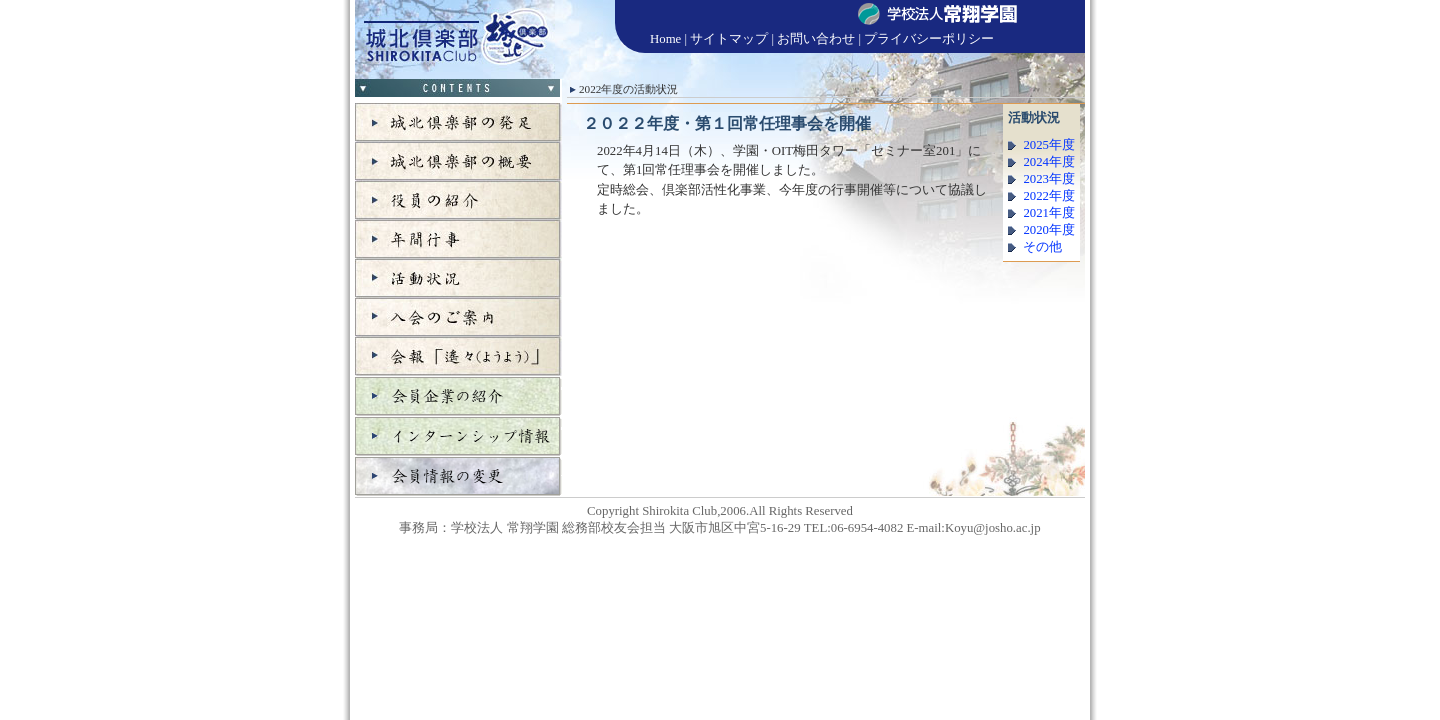 This screenshot has height=720, width=1440. What do you see at coordinates (458, 436) in the screenshot?
I see `インターンシップ情報` at bounding box center [458, 436].